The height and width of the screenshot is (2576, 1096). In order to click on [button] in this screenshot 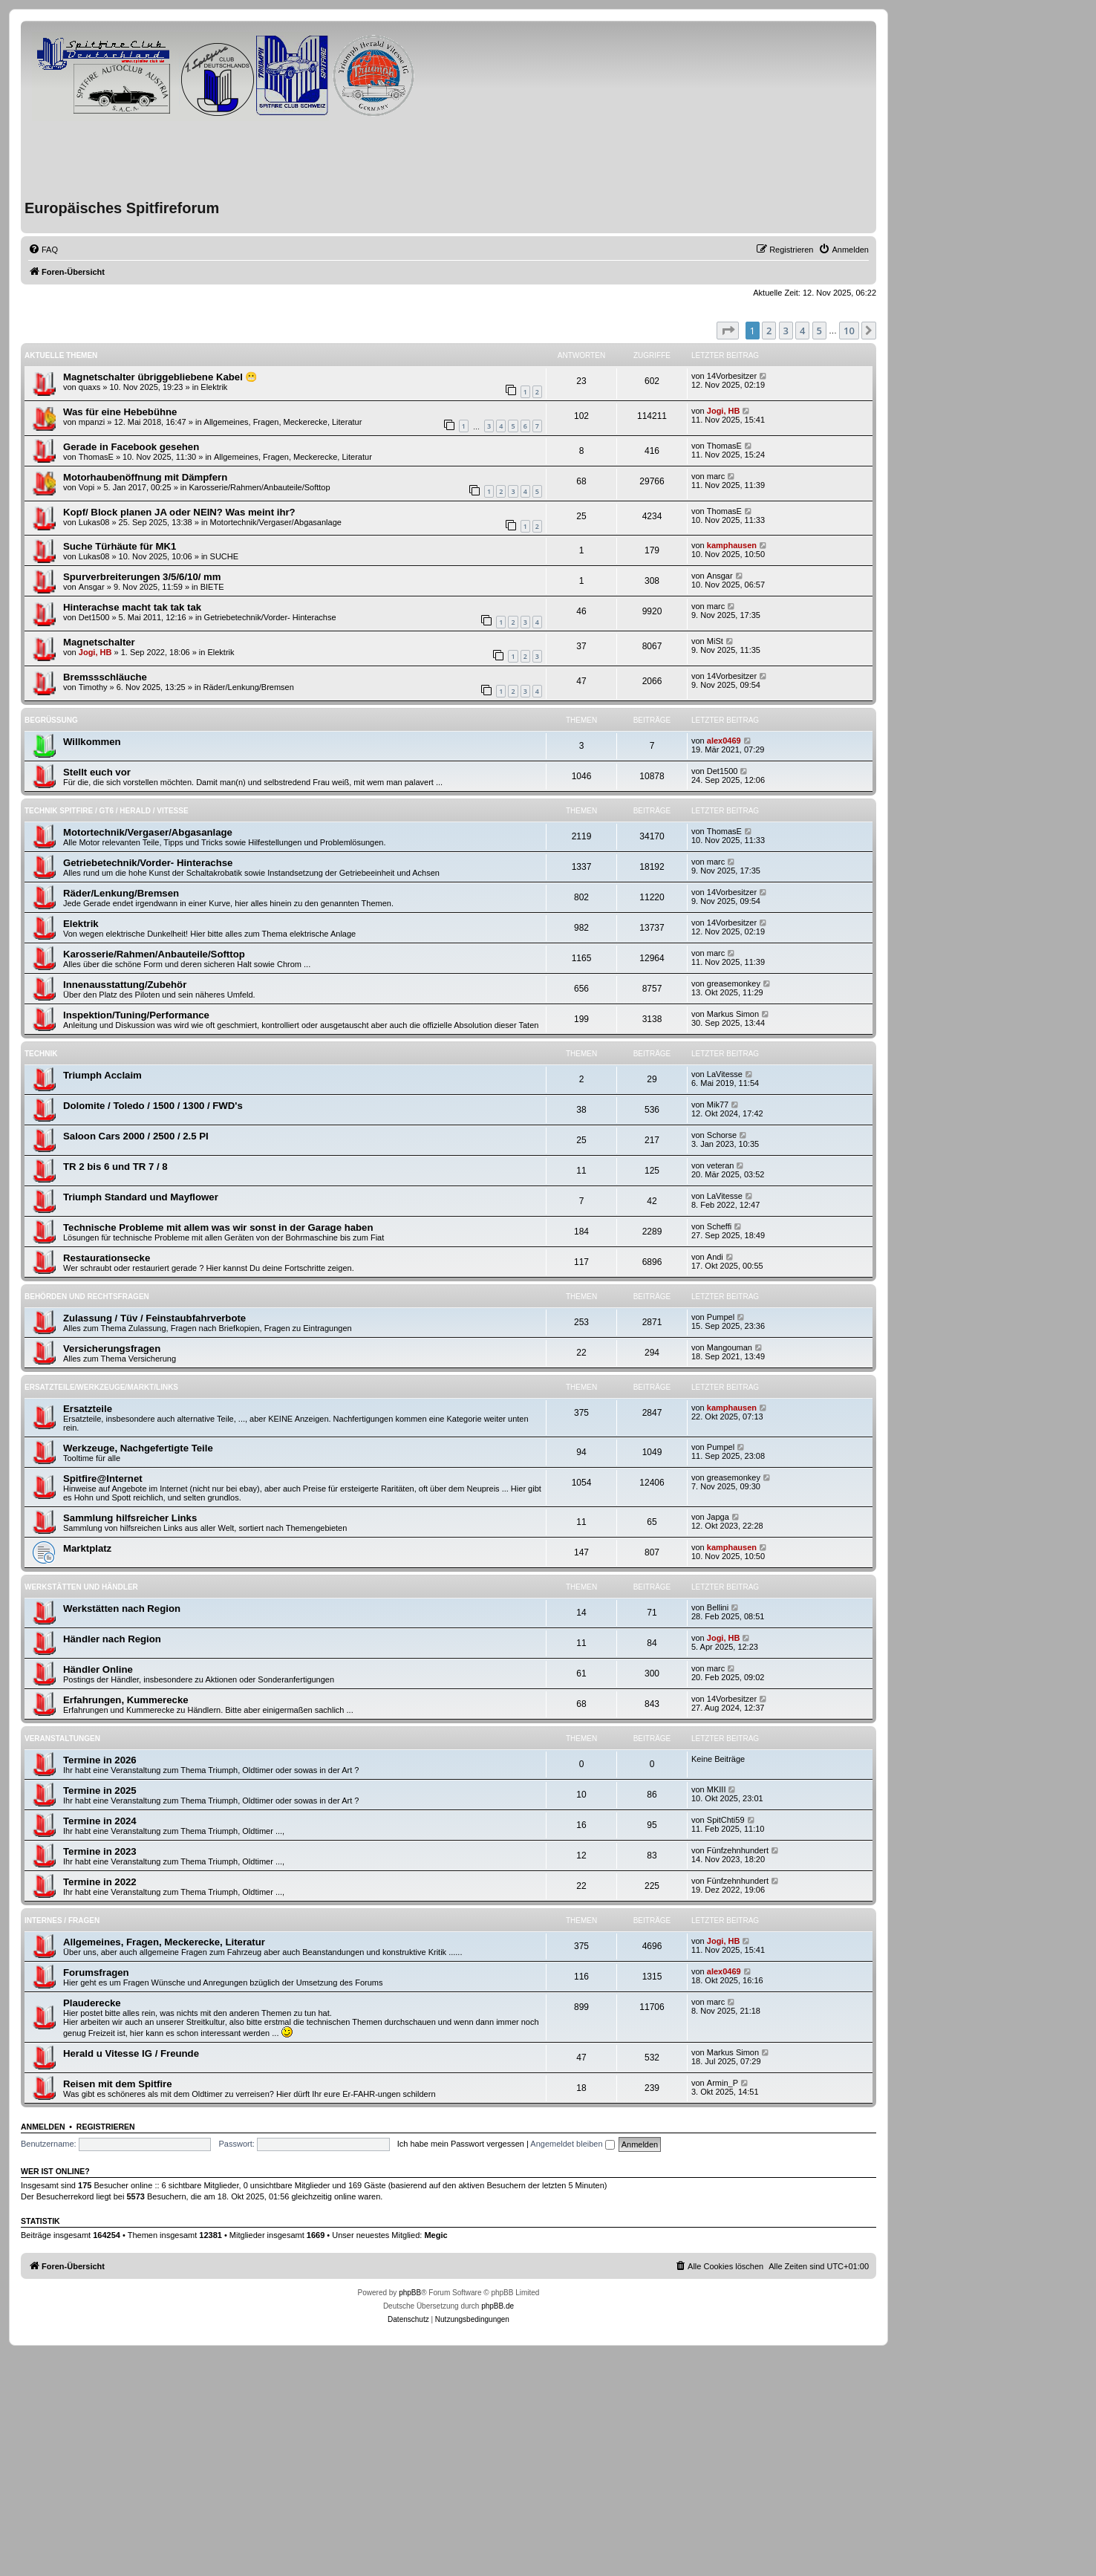, I will do `click(728, 330)`.